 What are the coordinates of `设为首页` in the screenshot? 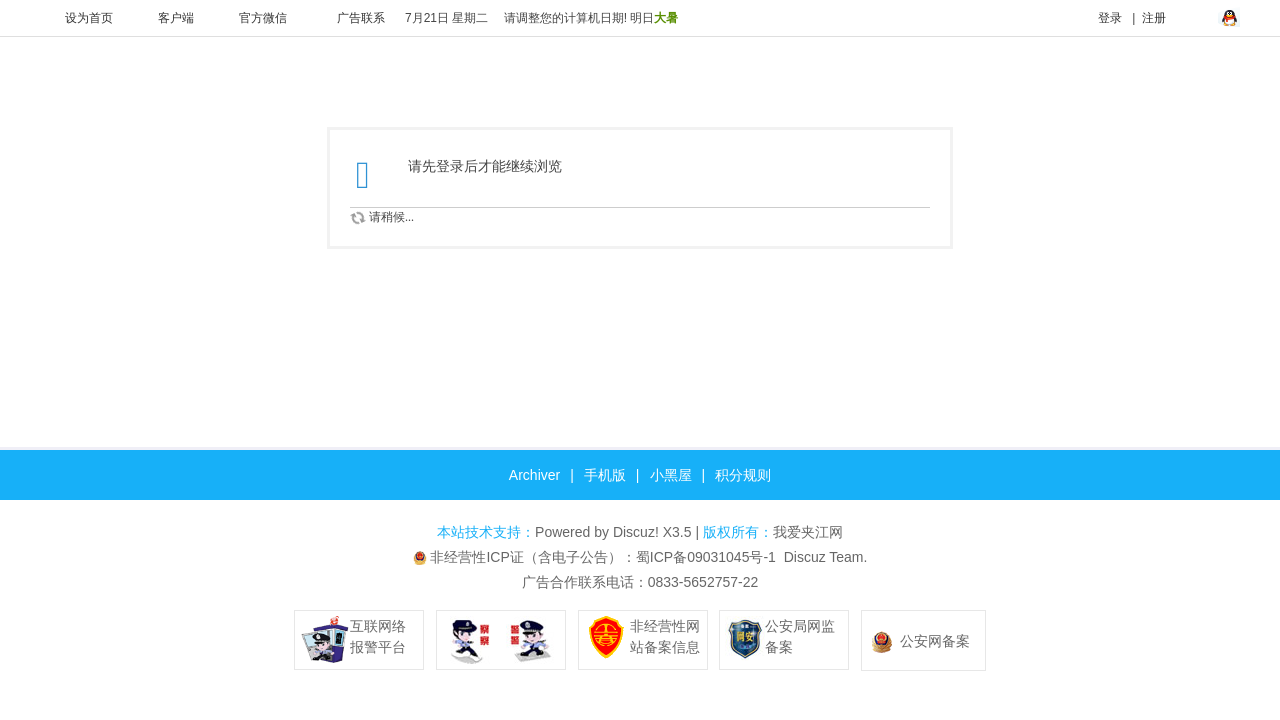 It's located at (76, 18).